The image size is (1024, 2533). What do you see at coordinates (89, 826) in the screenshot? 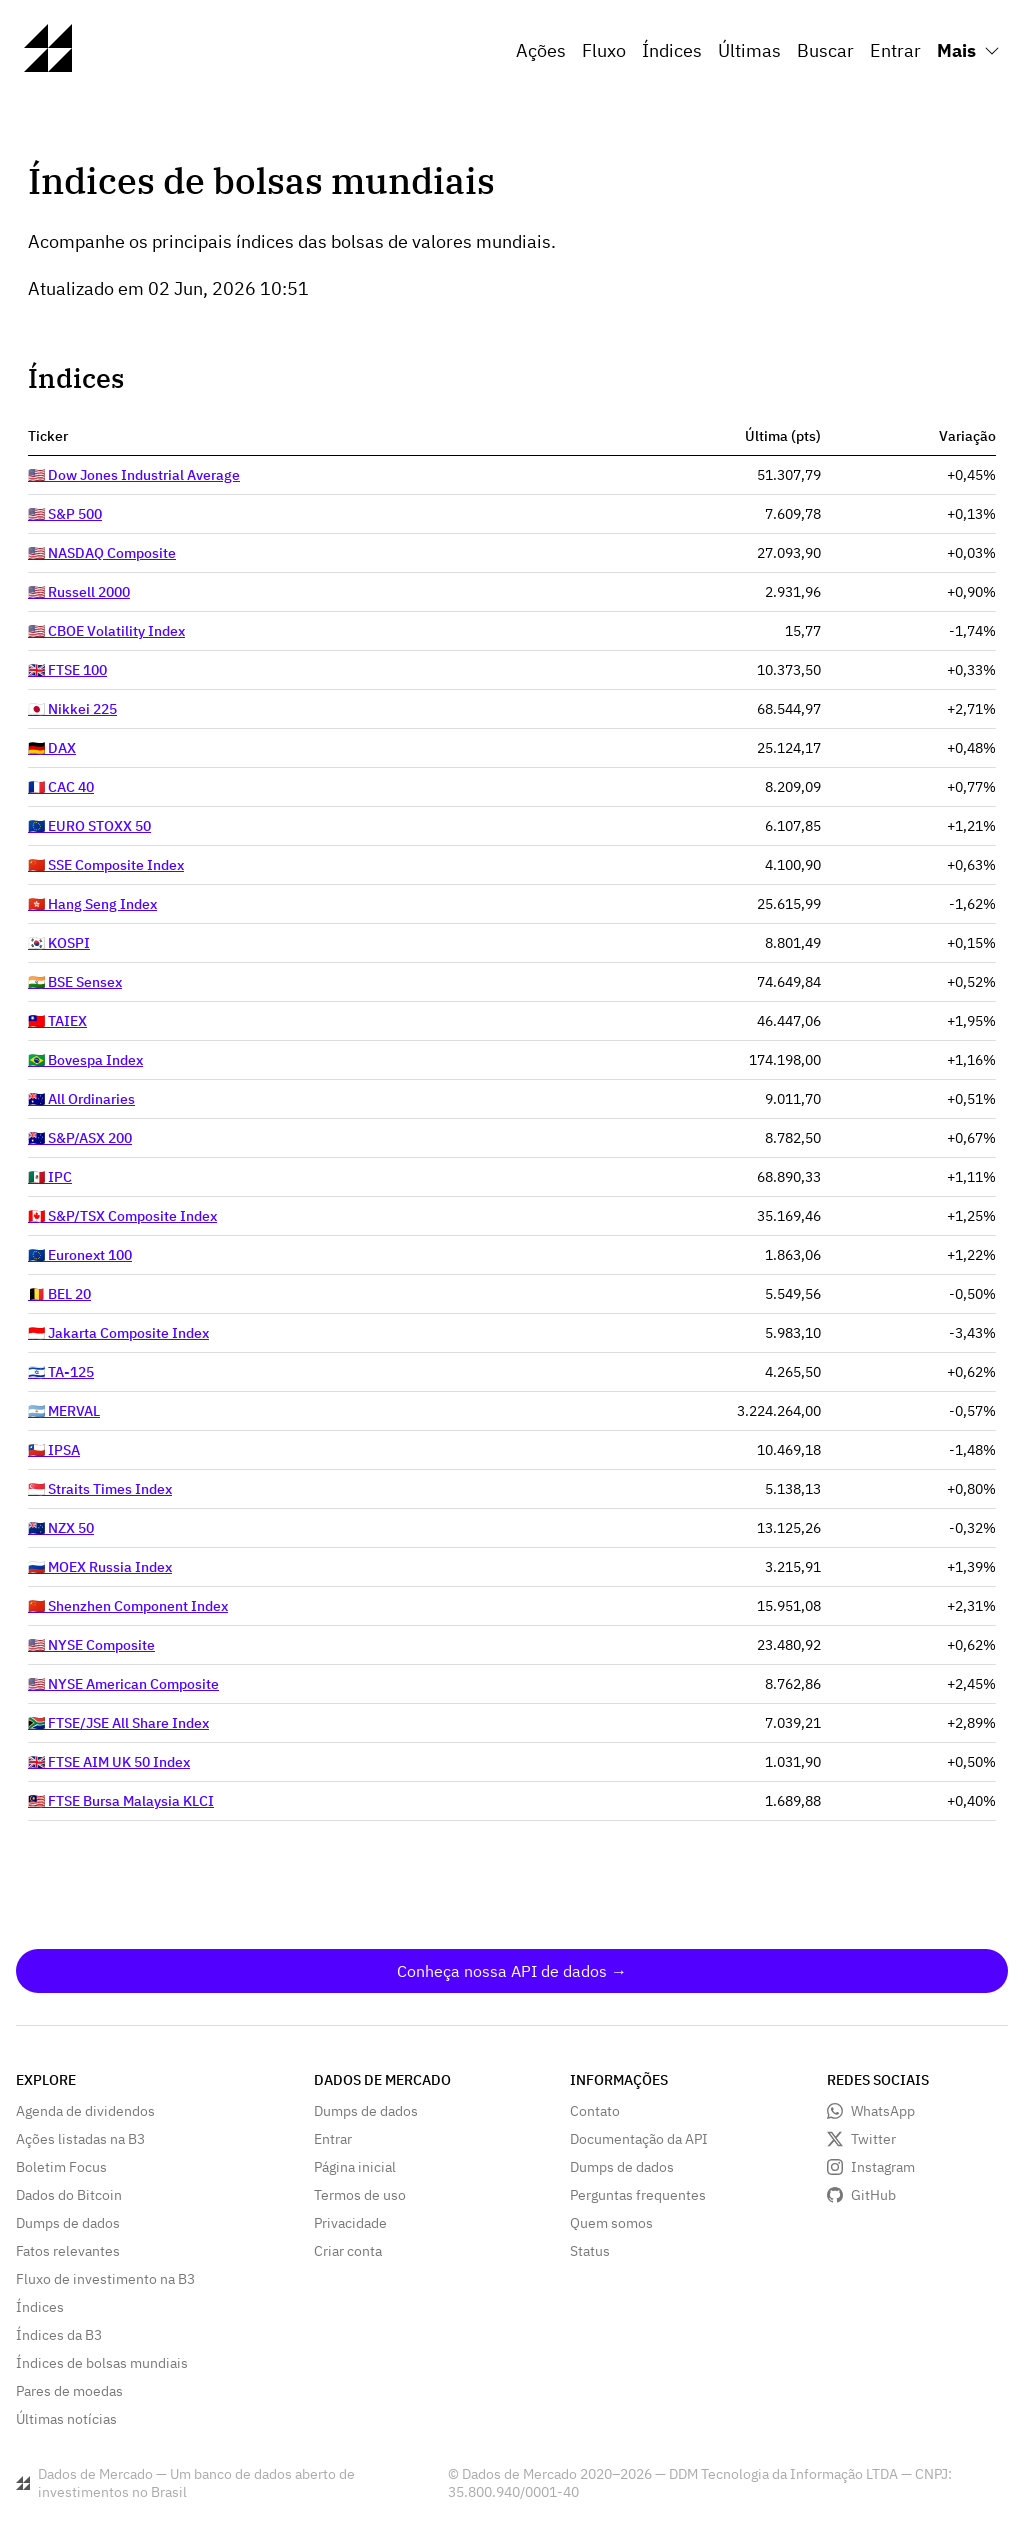
I see `🇪🇺` at bounding box center [89, 826].